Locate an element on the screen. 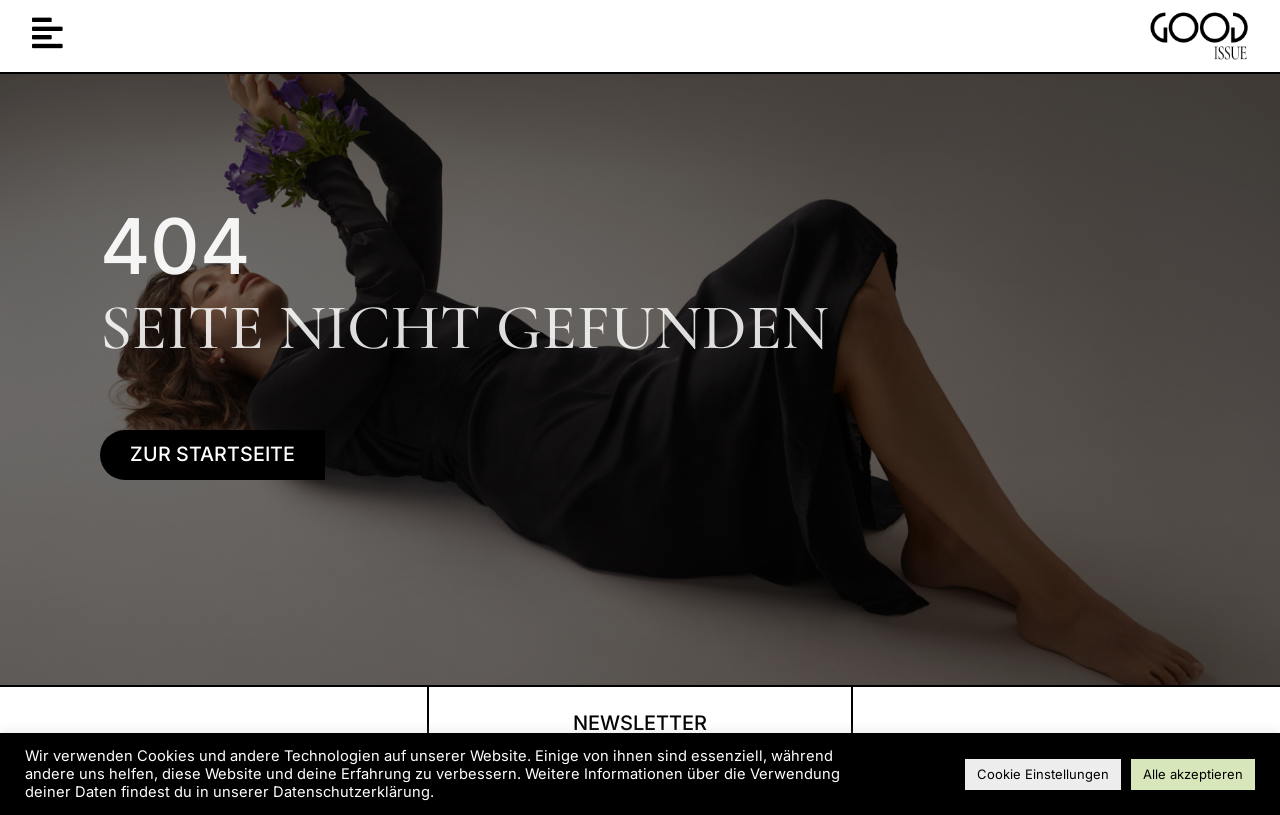 The image size is (1280, 815). Cookie Einstellungen [button] is located at coordinates (1043, 774).